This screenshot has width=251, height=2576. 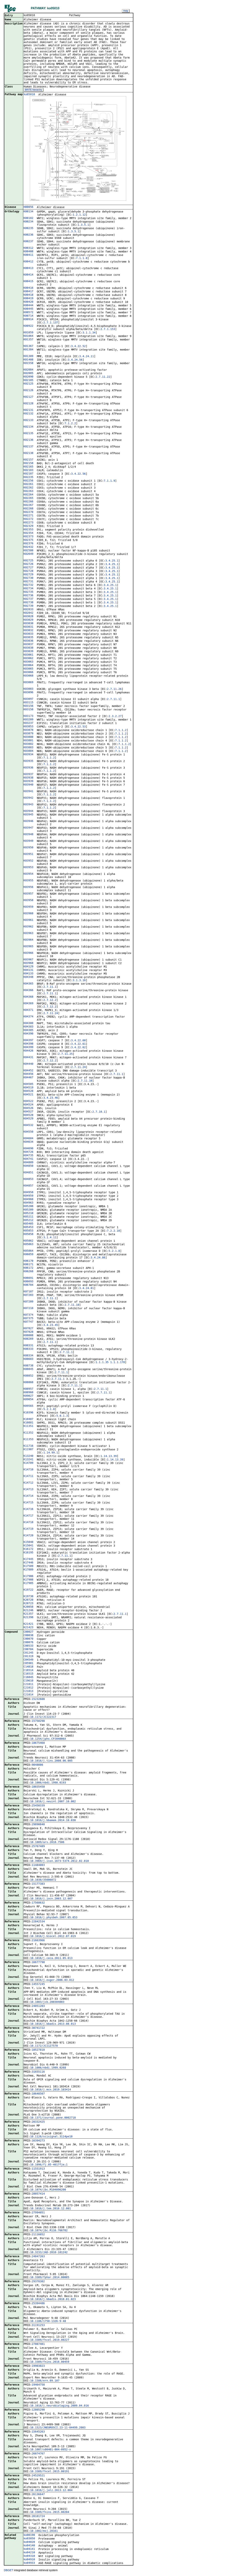 I want to click on K07374, so click(x=28, y=1315).